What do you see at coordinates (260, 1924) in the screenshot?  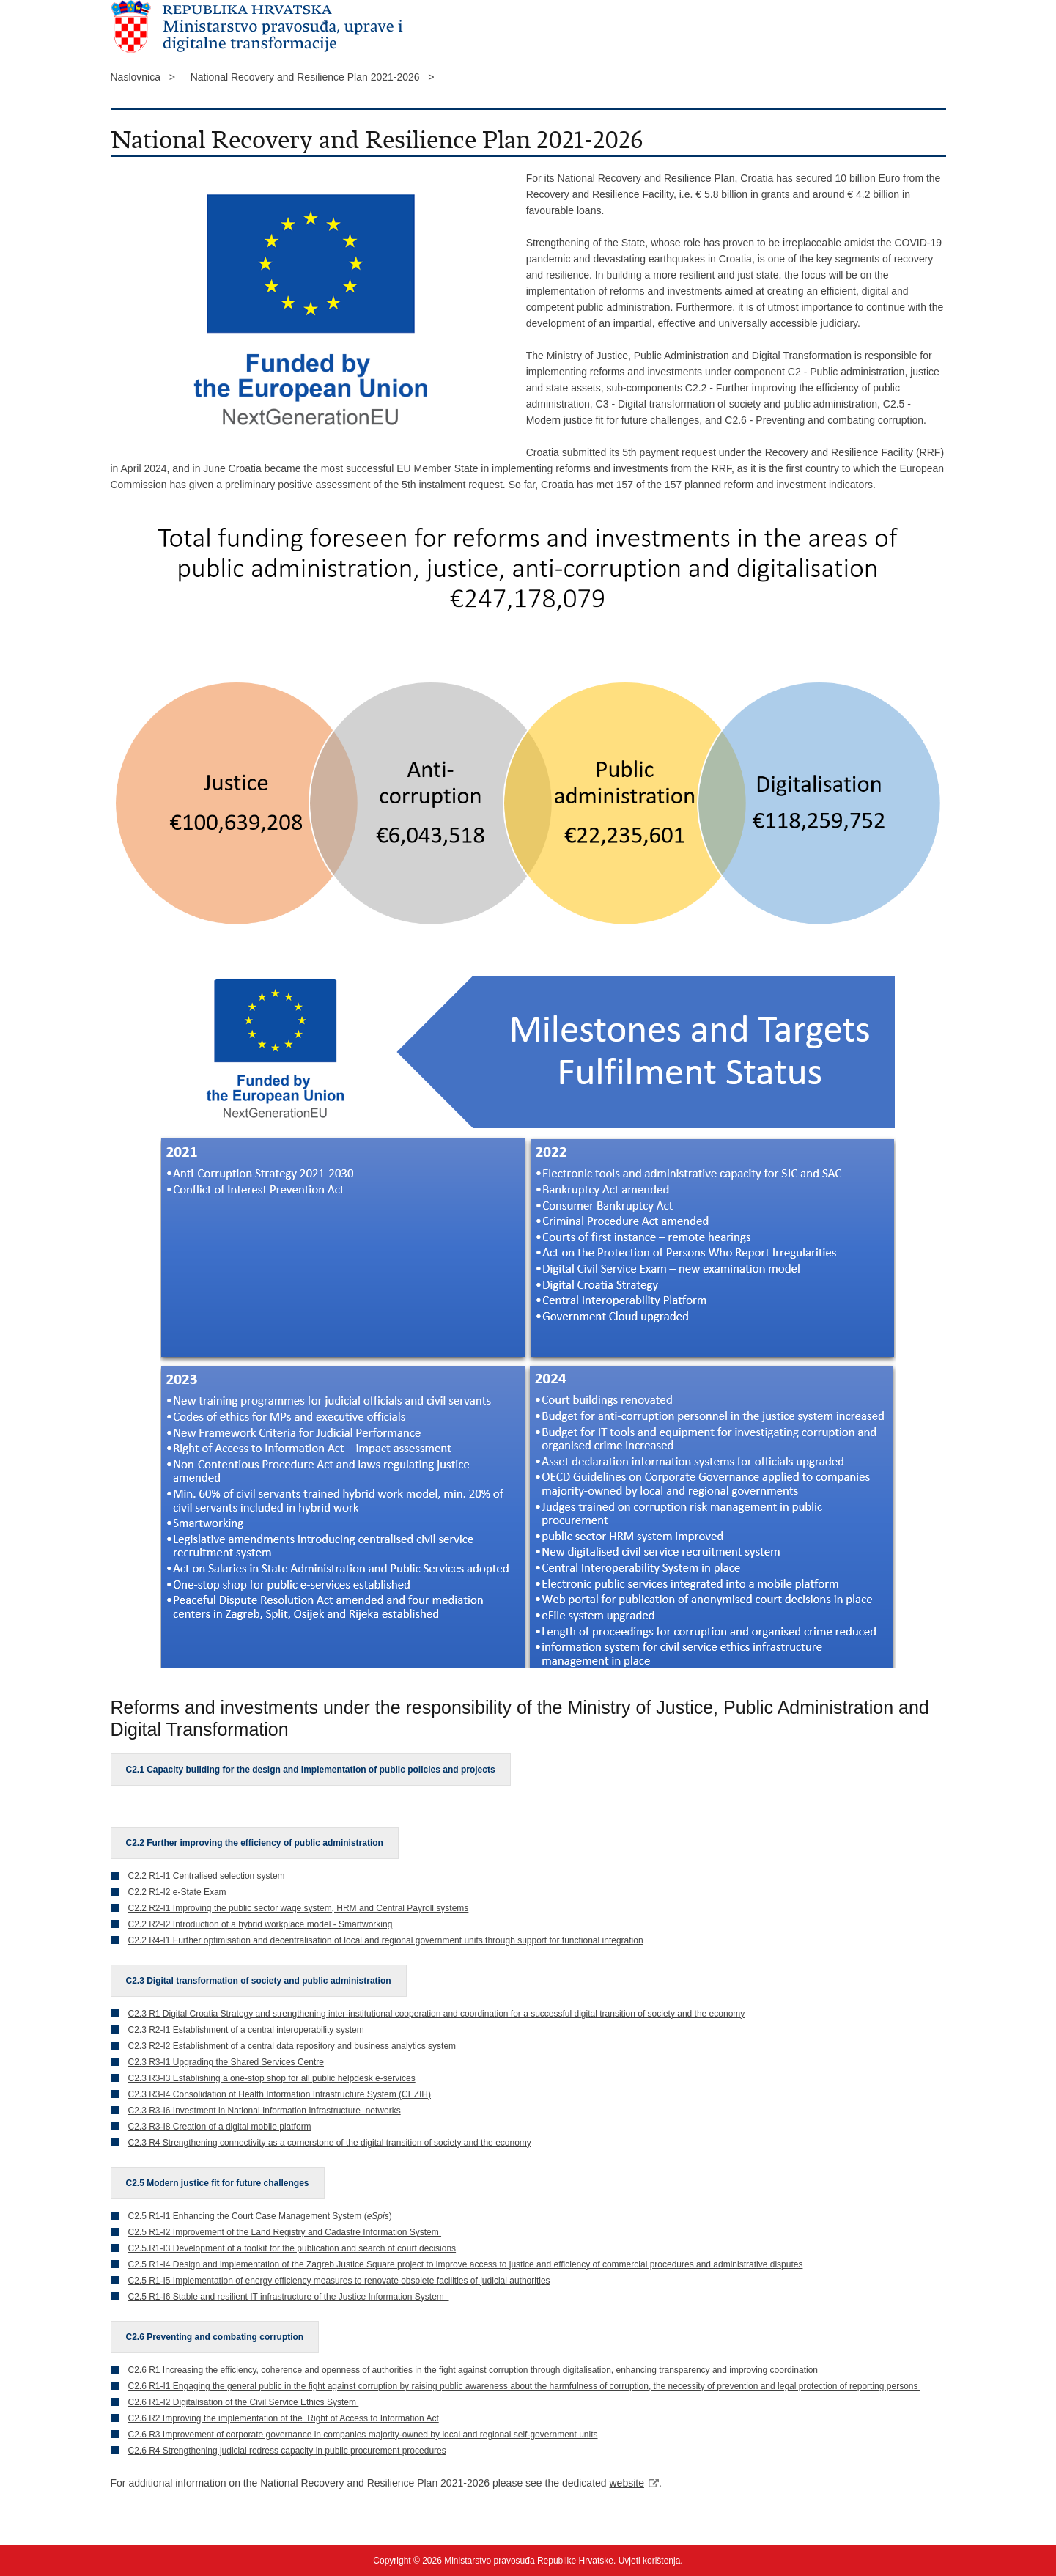 I see `C2.2 R2-I2 Introduction of a hybrid workplace model - Smartworking` at bounding box center [260, 1924].